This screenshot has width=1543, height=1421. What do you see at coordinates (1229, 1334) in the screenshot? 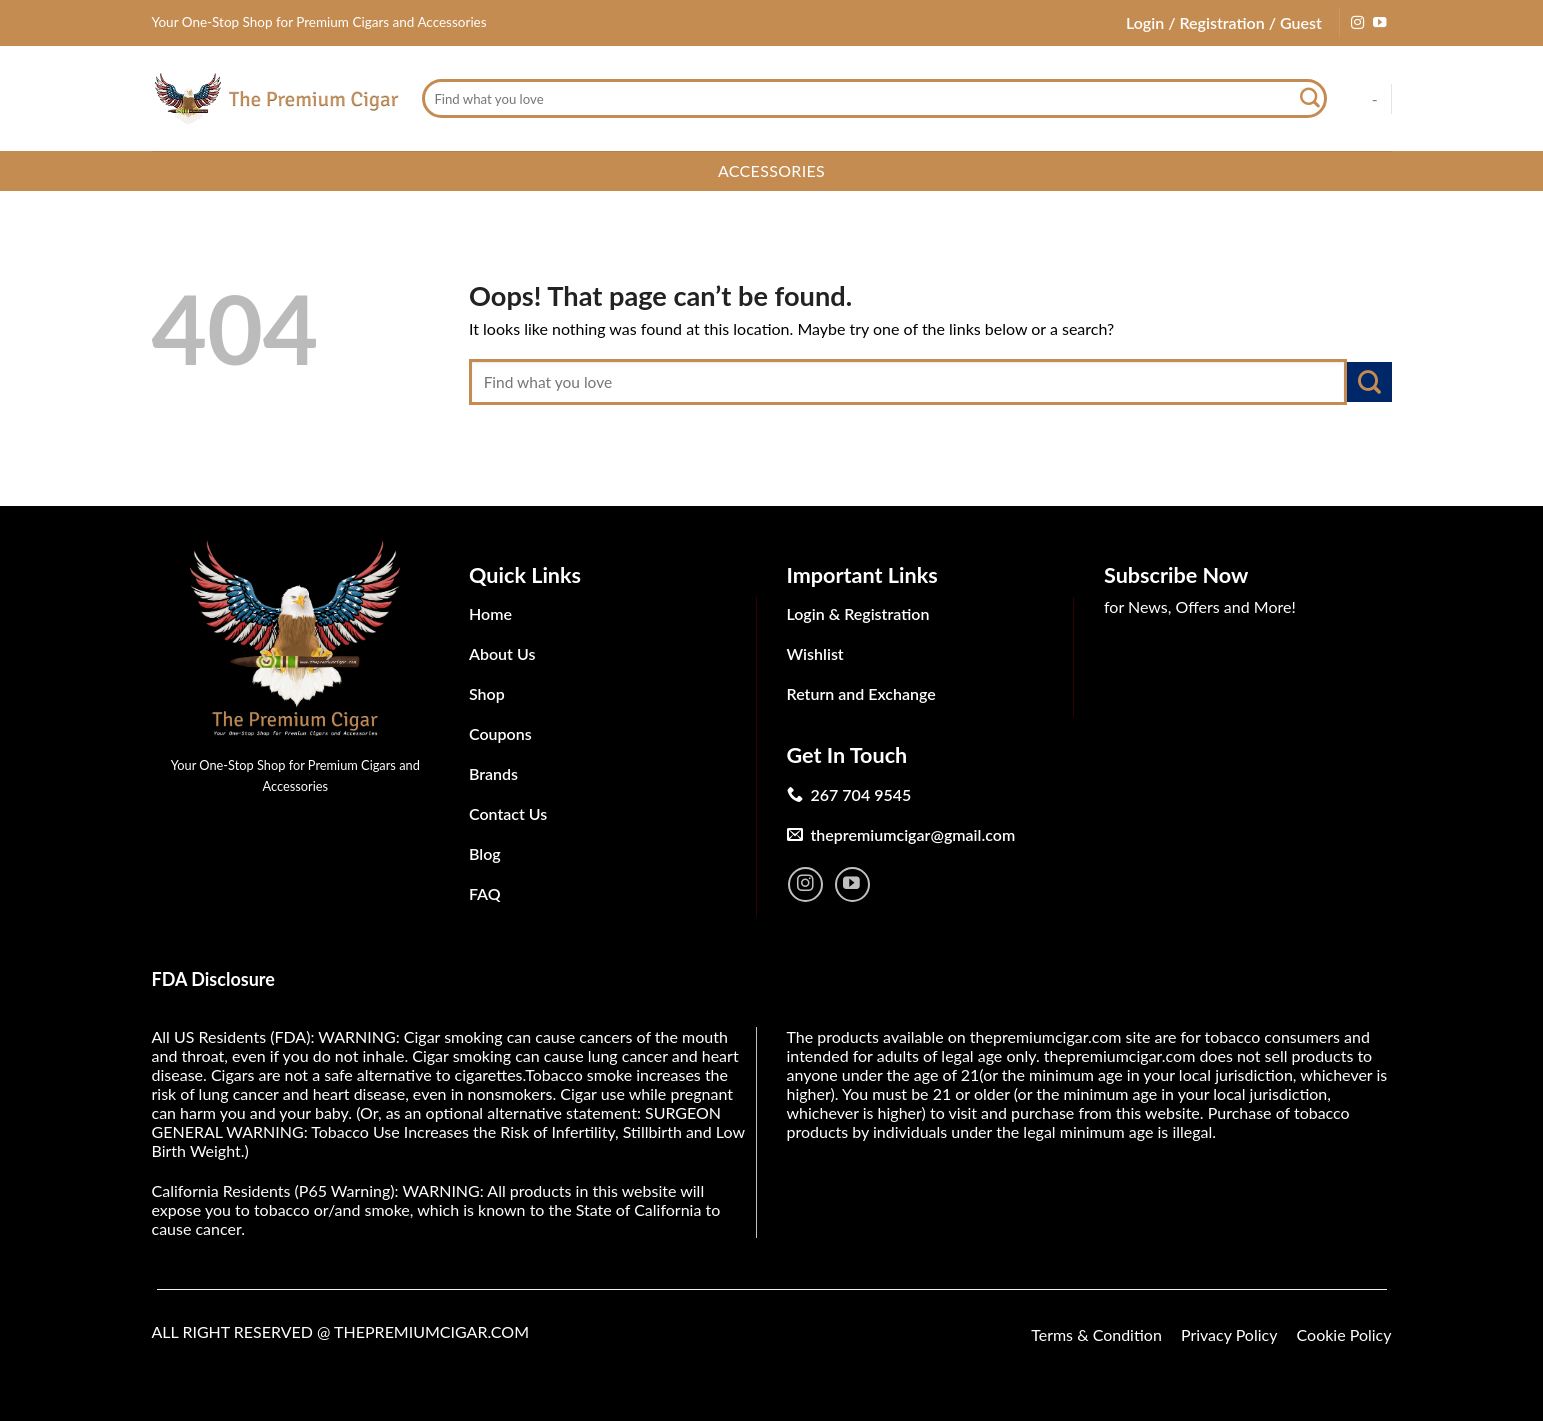
I see `Privacy Policy` at bounding box center [1229, 1334].